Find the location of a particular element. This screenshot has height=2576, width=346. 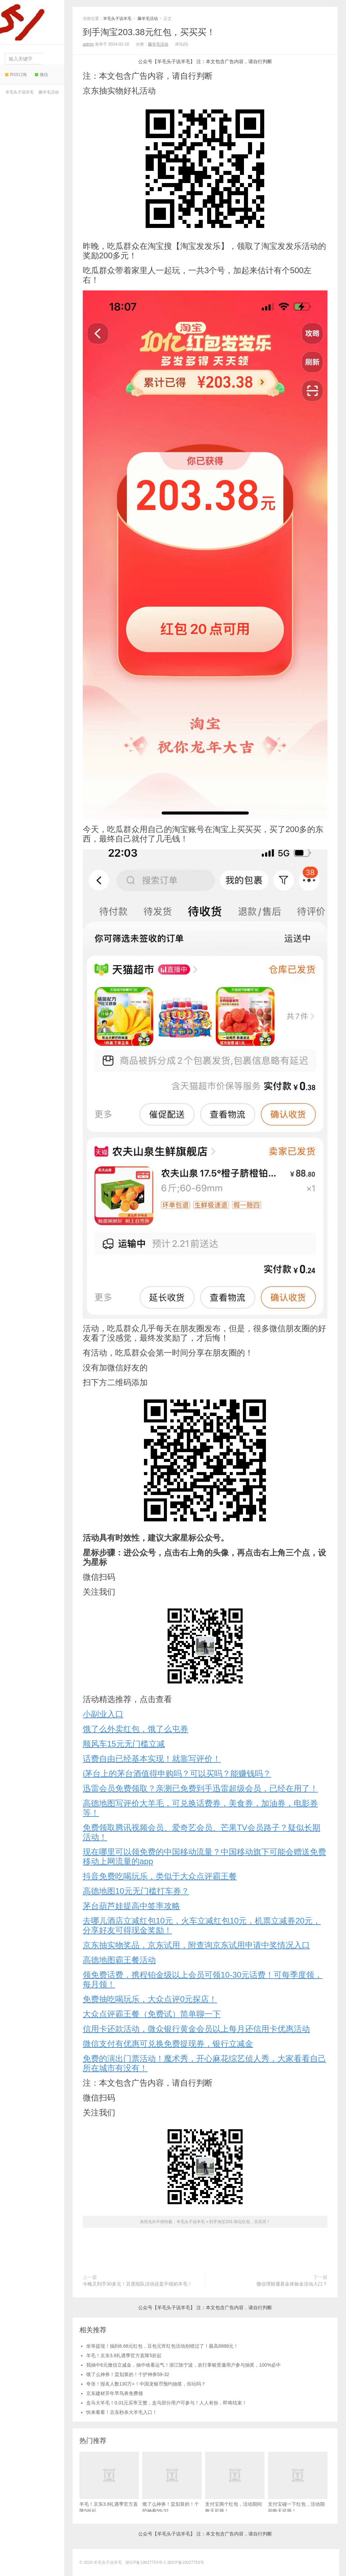

RSS订阅 is located at coordinates (16, 74).